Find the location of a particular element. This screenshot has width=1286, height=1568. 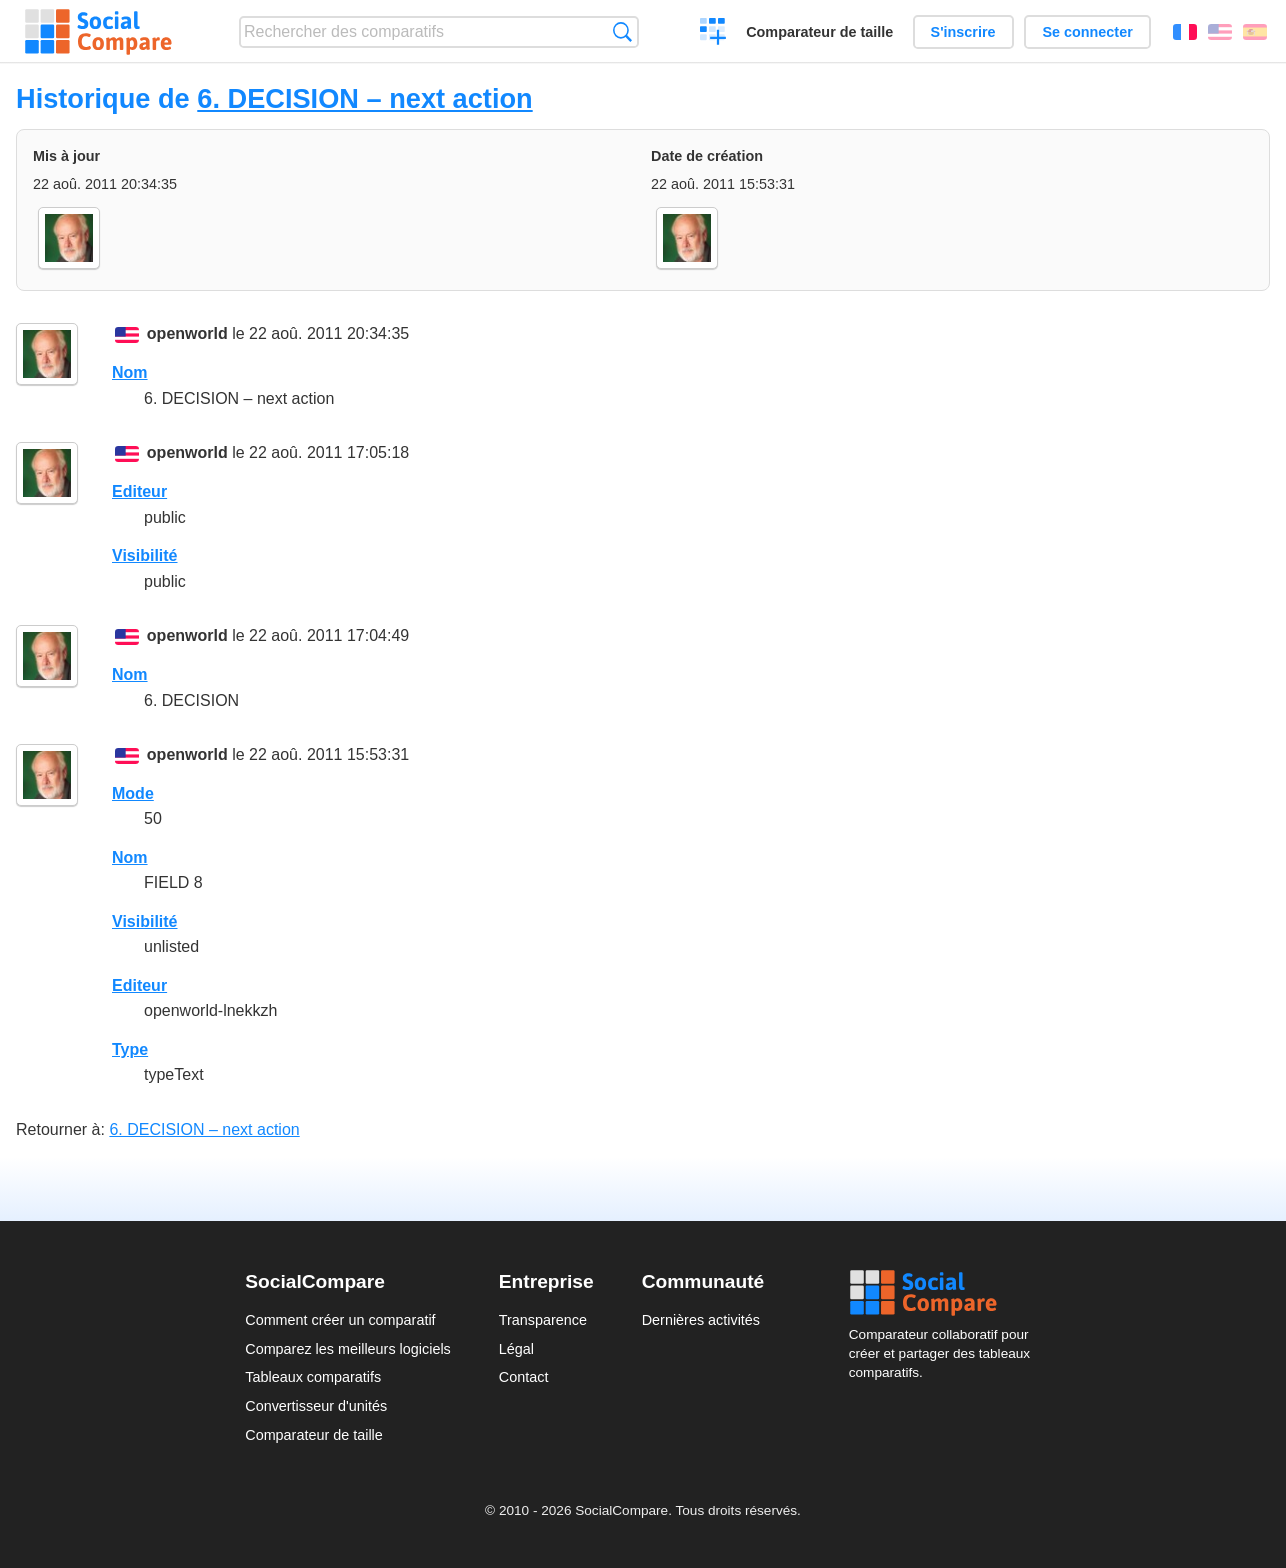

Comparateur de taille is located at coordinates (819, 32).